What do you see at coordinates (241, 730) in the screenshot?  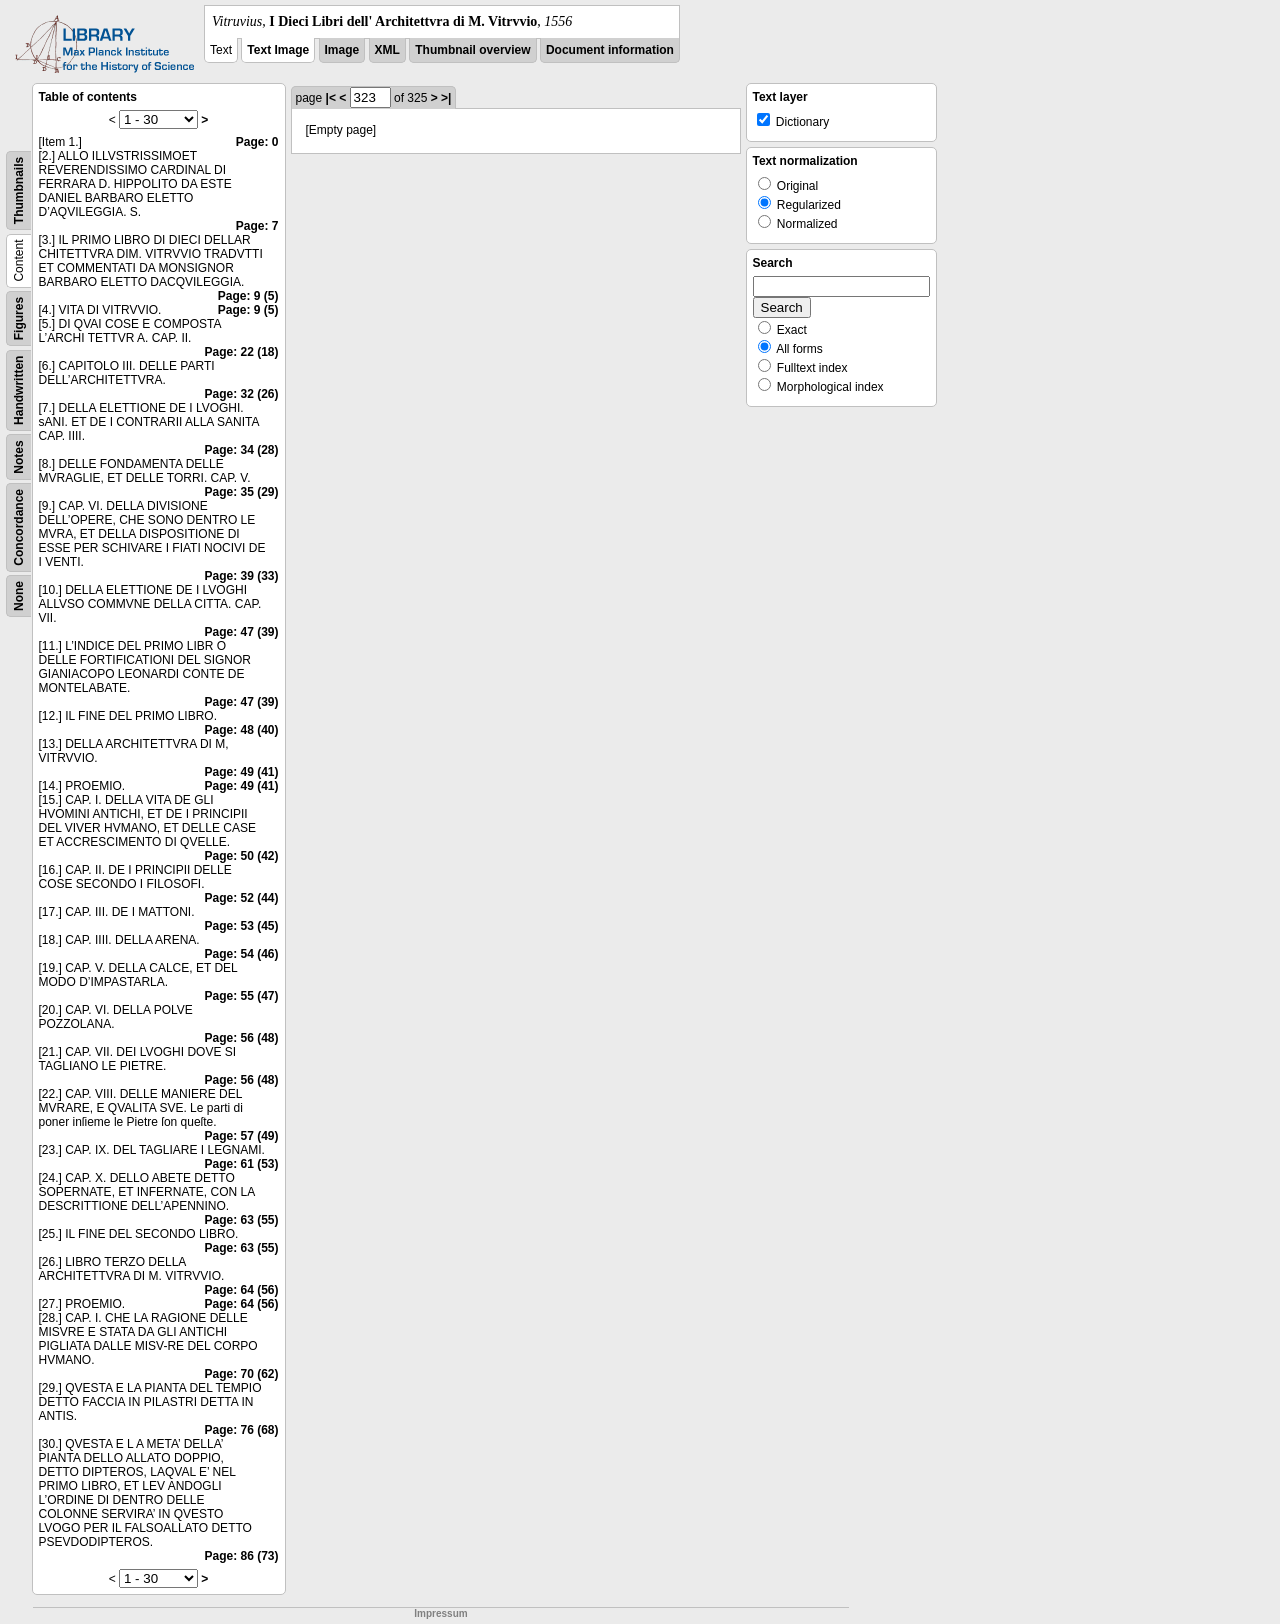 I see `Page: 48 (40)` at bounding box center [241, 730].